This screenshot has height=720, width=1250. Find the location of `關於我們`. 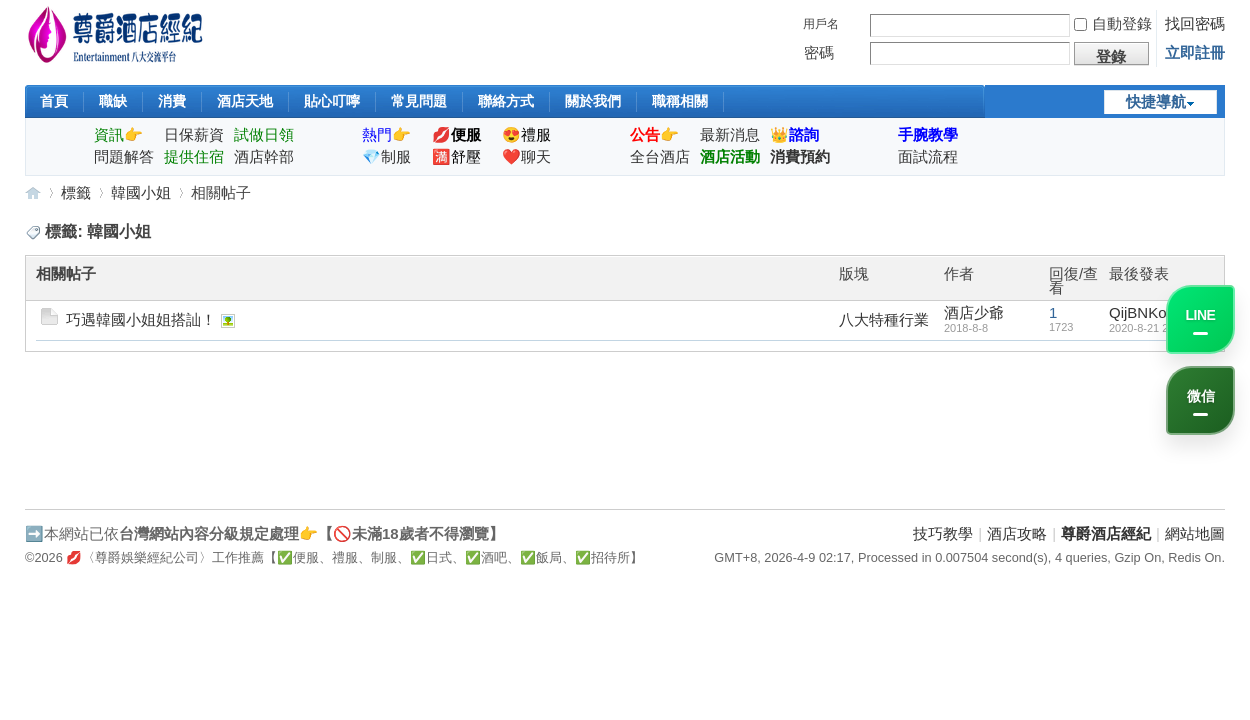

關於我們 is located at coordinates (593, 101).